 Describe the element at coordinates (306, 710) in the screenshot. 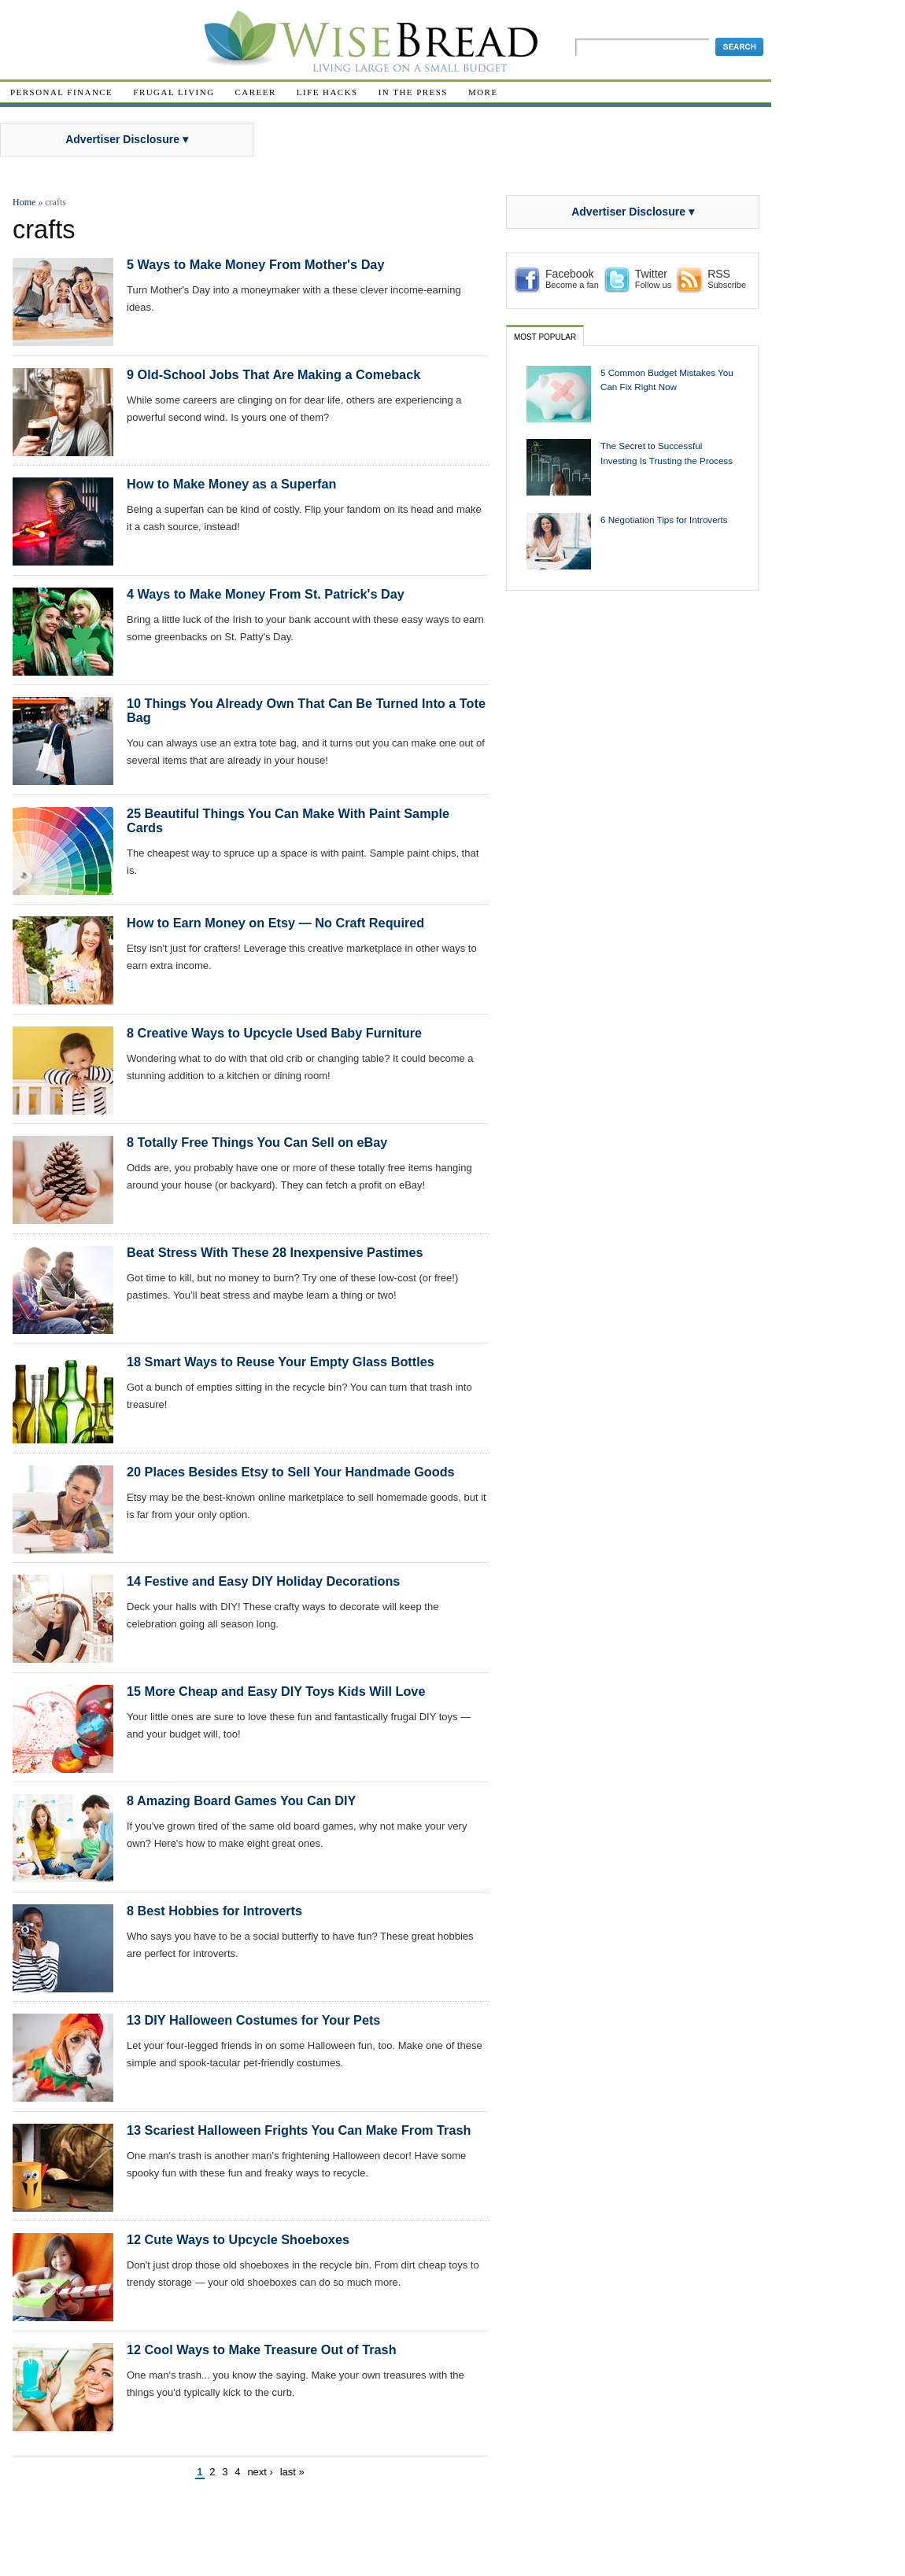

I see `10 Things You Already Own That Can Be Turned Into a Tote Bag` at that location.